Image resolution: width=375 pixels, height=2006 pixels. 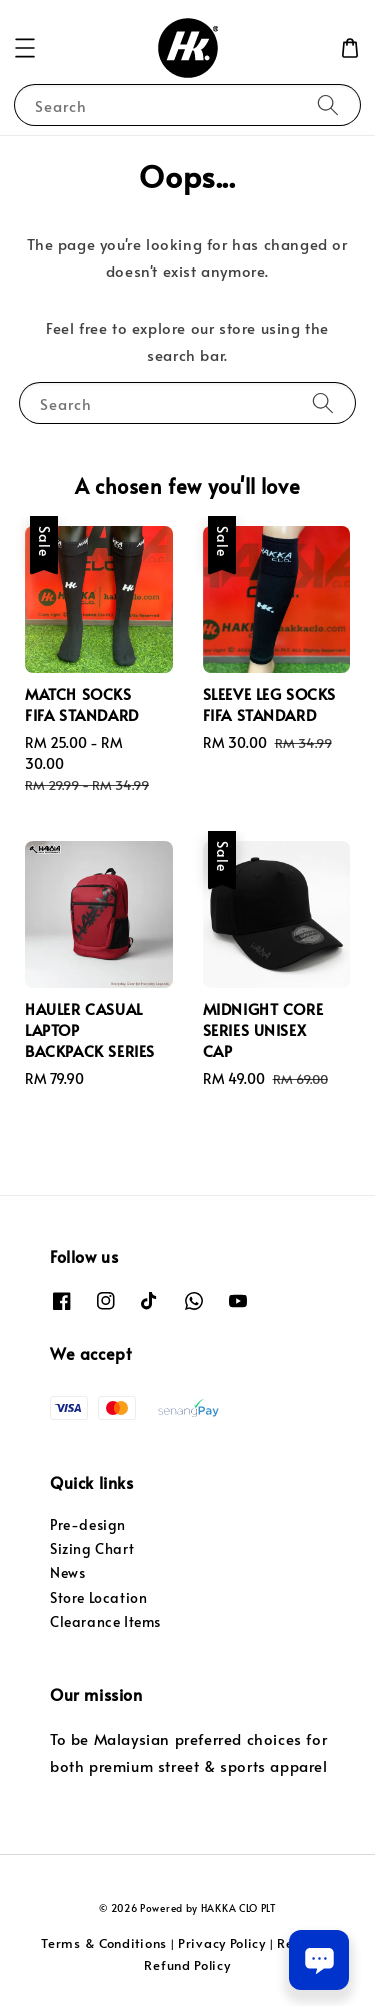 What do you see at coordinates (104, 1943) in the screenshot?
I see `Terms & Conditions` at bounding box center [104, 1943].